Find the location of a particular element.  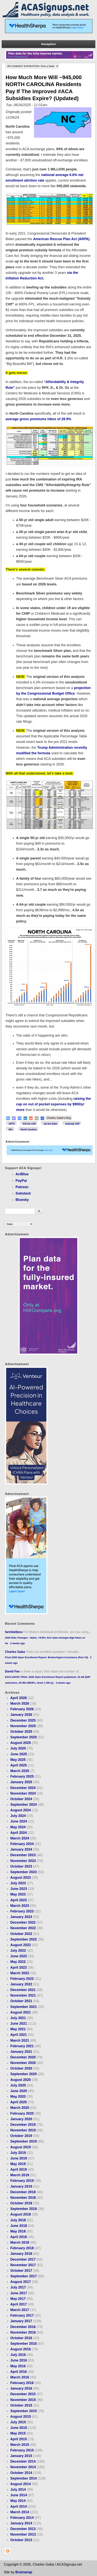

September 2019 is located at coordinates (23, 2141).